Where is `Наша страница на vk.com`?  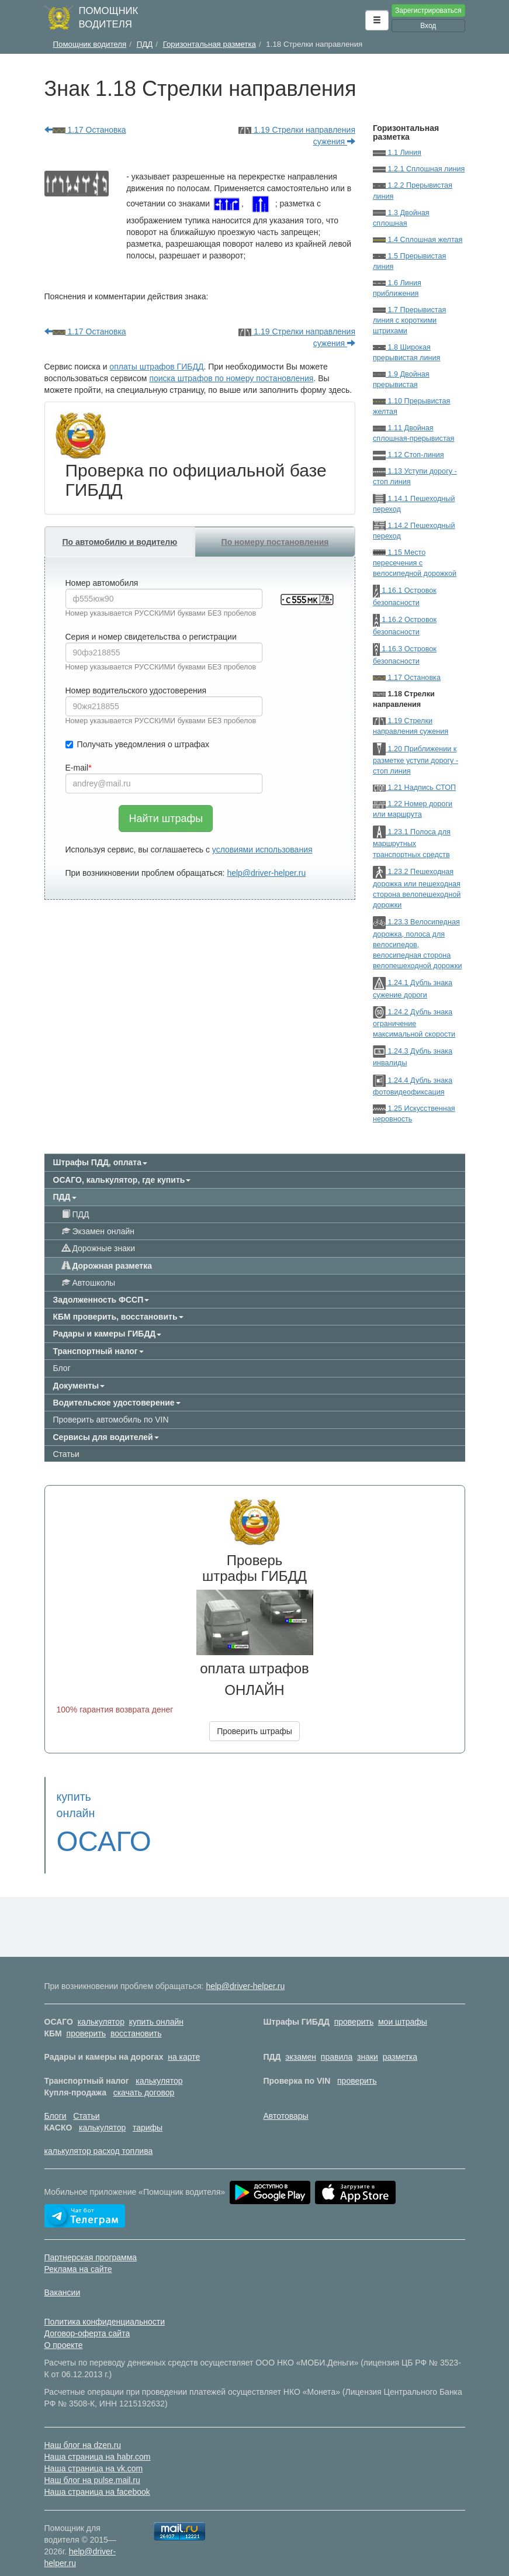
Наша страница на vk.com is located at coordinates (93, 2452).